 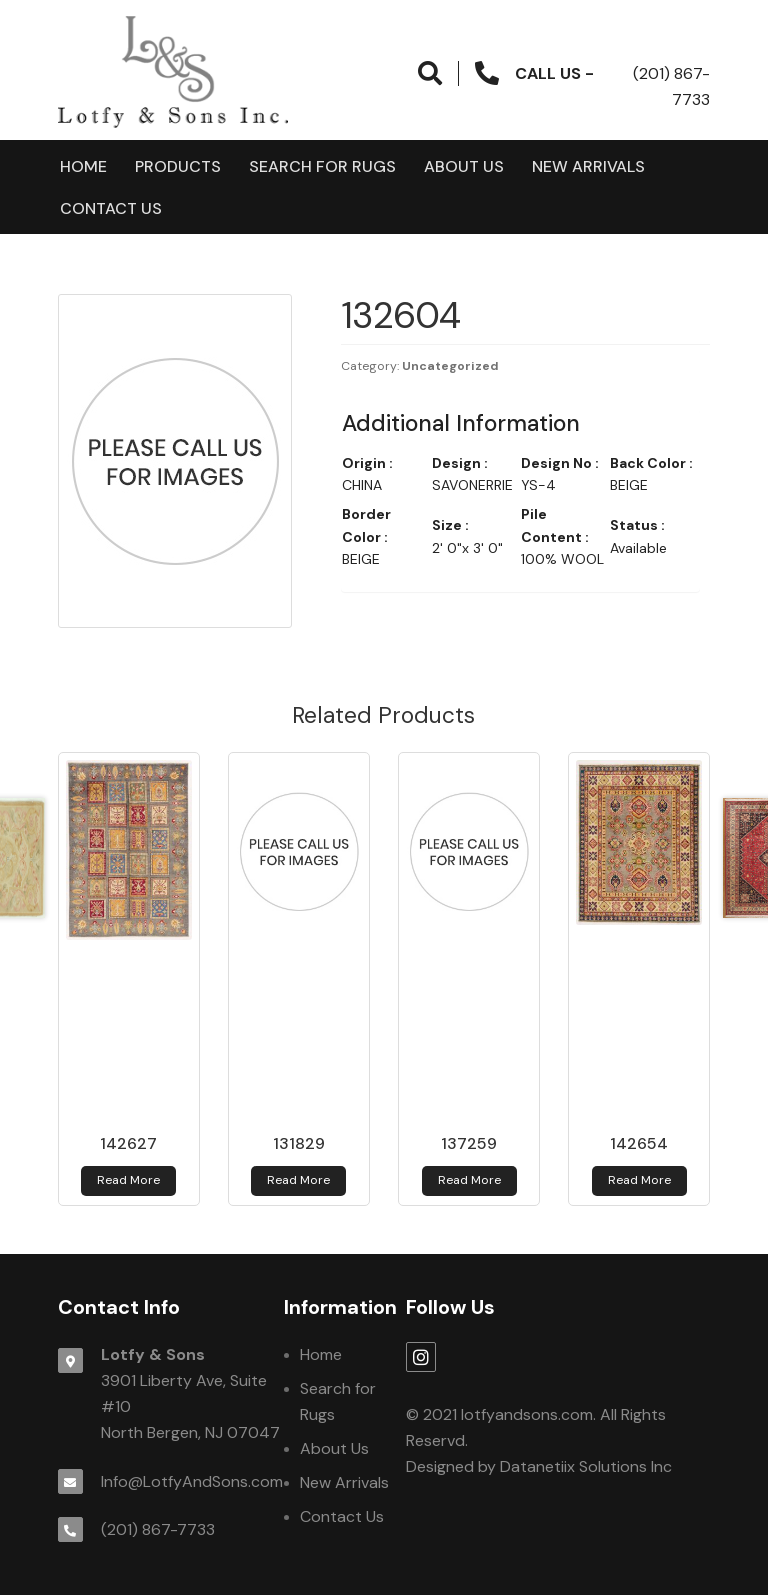 I want to click on New Arrivals, so click(x=588, y=166).